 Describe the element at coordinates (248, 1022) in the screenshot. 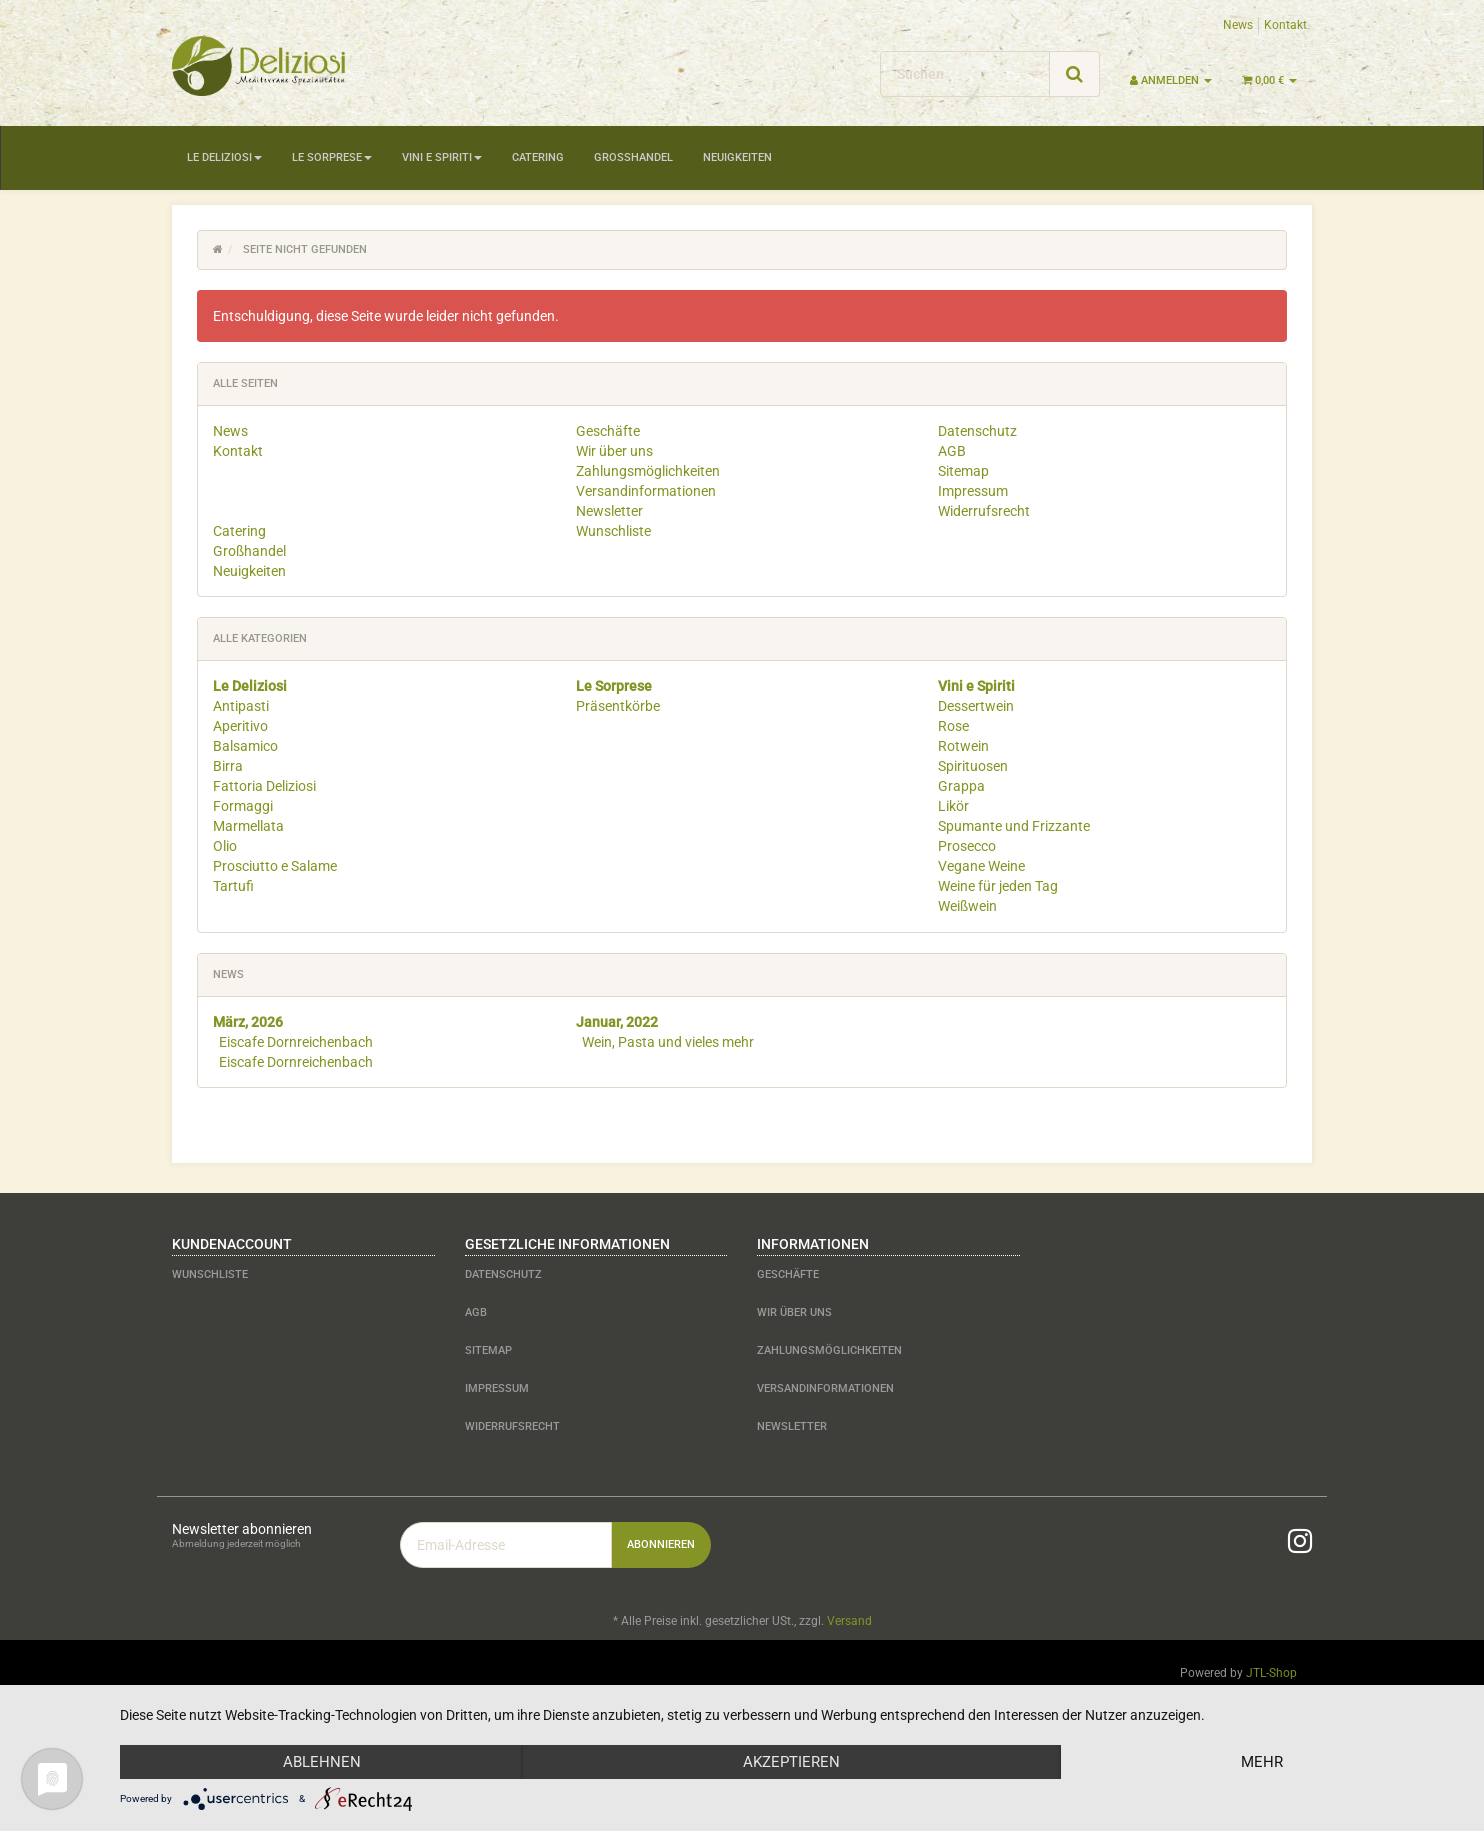

I see `März, 2026` at that location.